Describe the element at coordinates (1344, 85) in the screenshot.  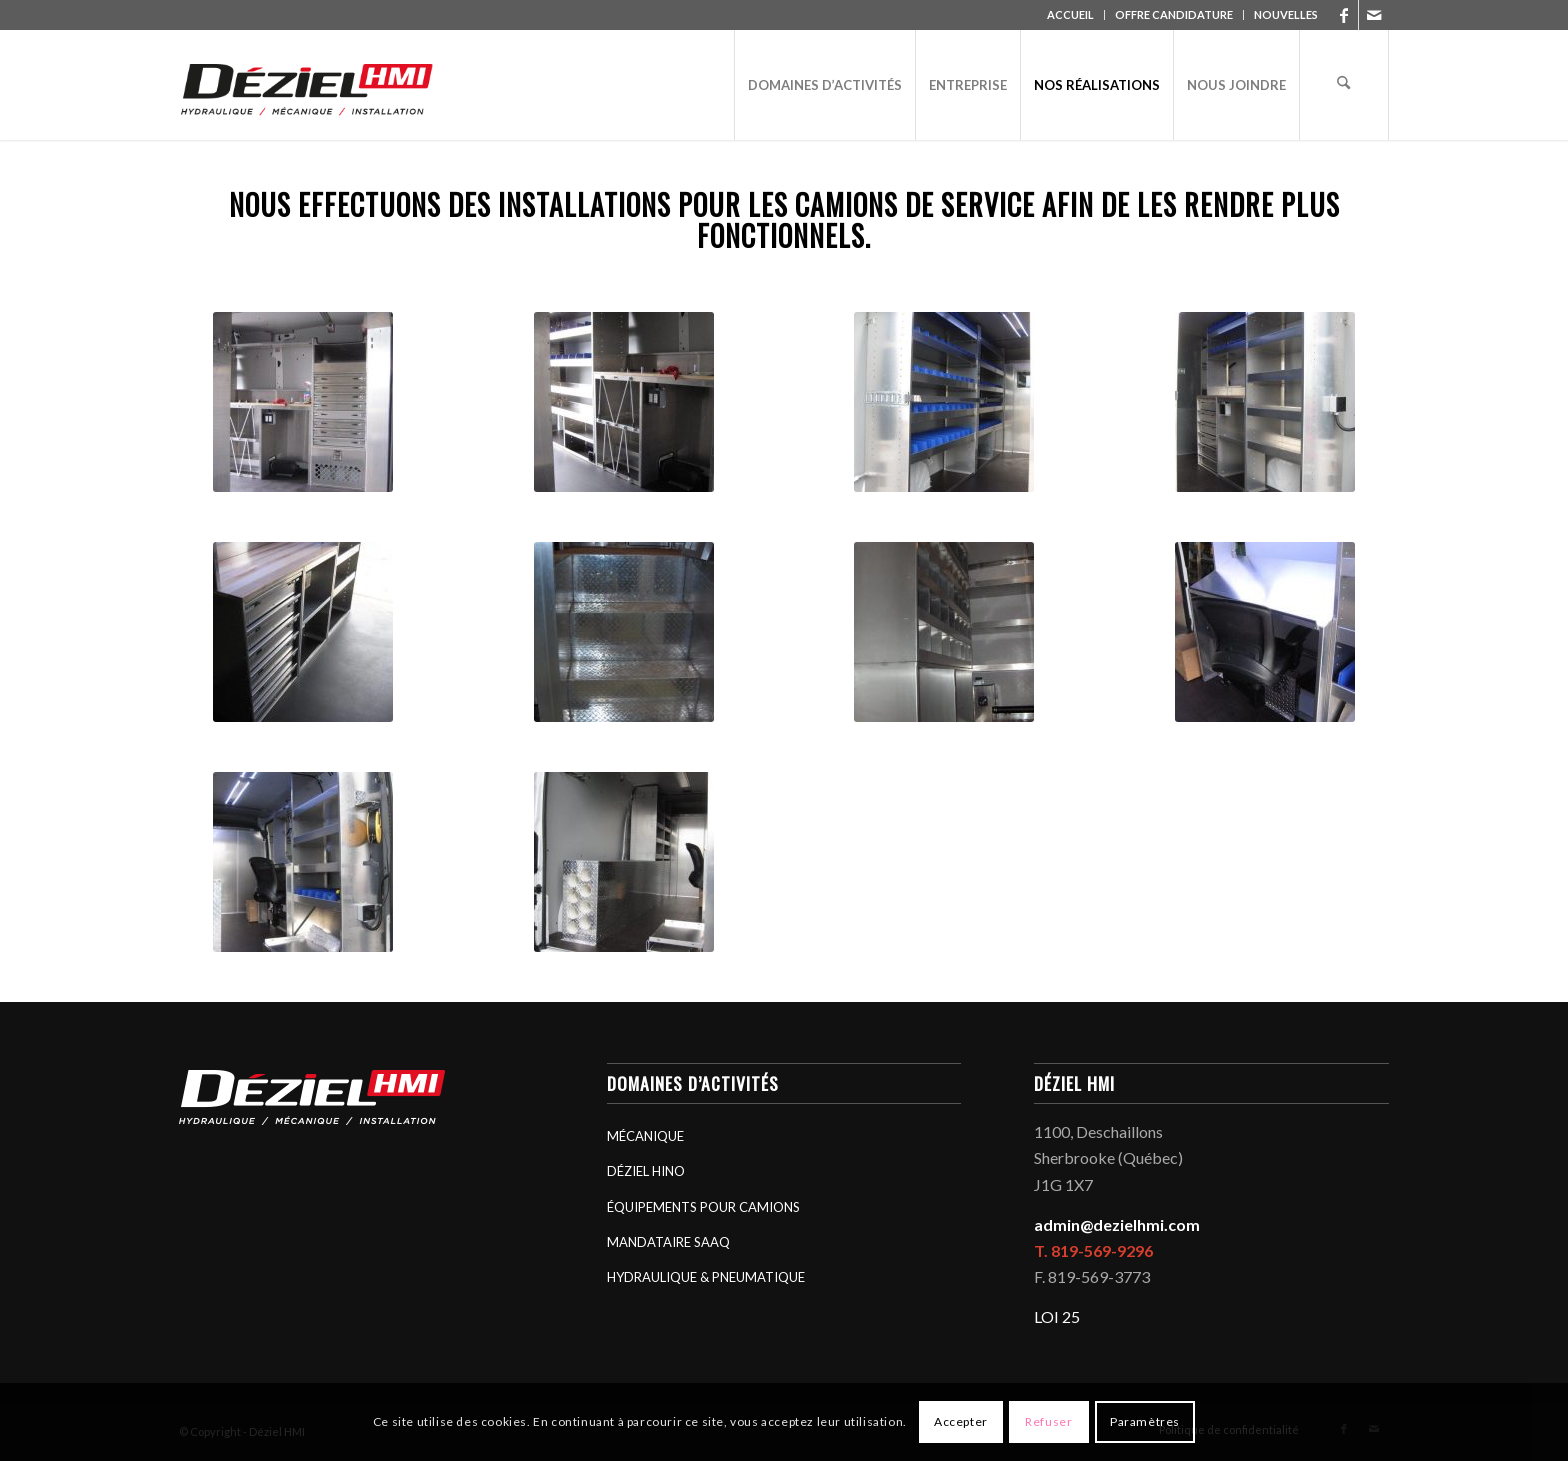
I see `[Rechercher]` at that location.